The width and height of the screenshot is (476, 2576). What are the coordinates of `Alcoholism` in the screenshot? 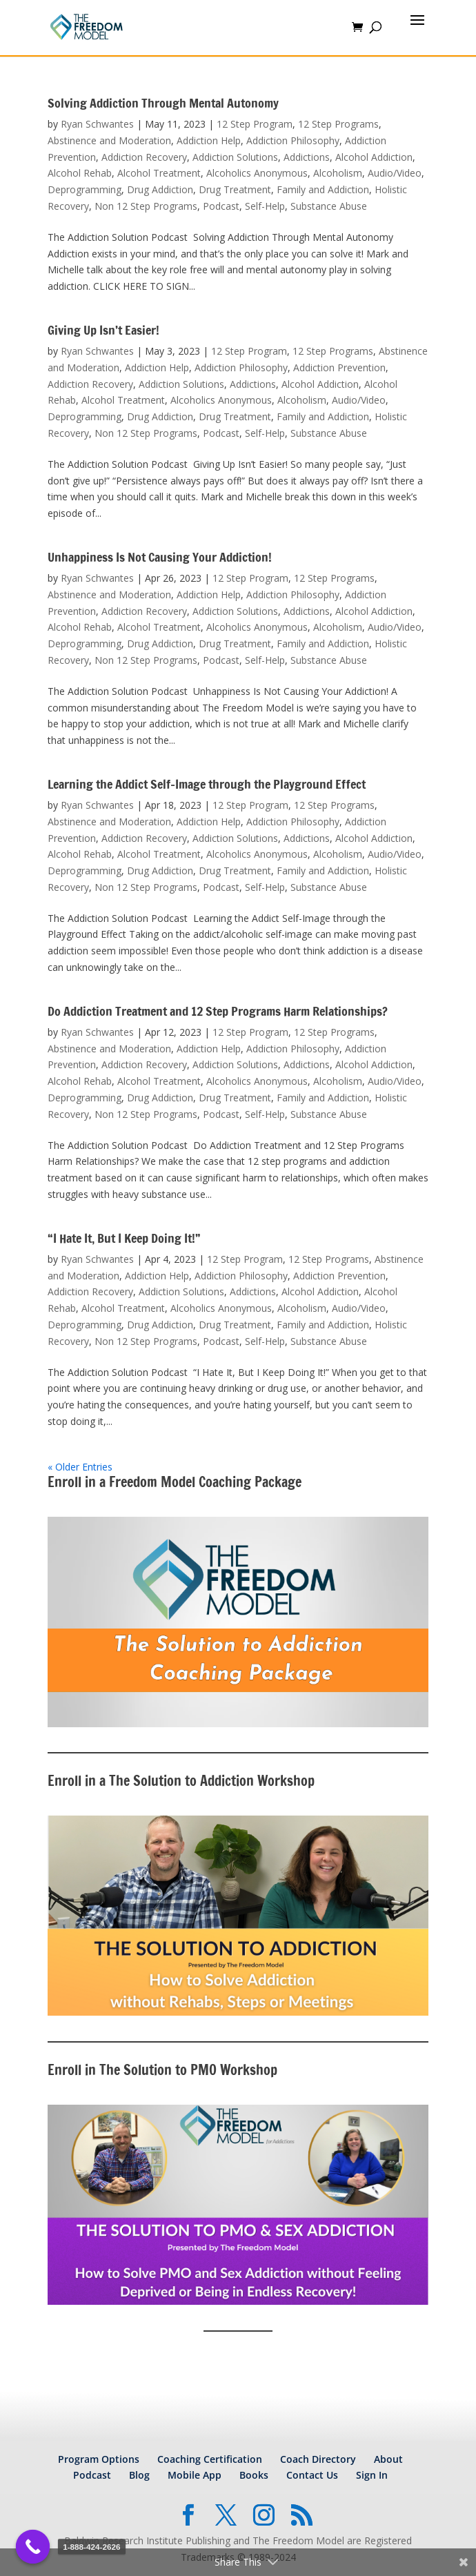 It's located at (337, 172).